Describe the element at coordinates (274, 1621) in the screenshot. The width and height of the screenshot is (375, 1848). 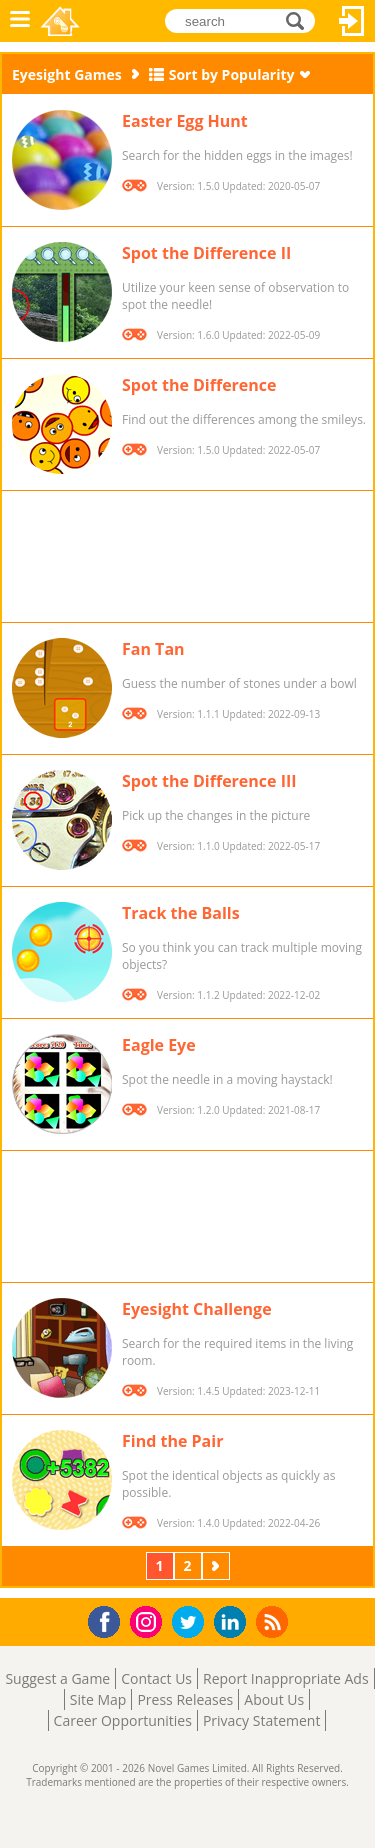
I see `RSS` at that location.